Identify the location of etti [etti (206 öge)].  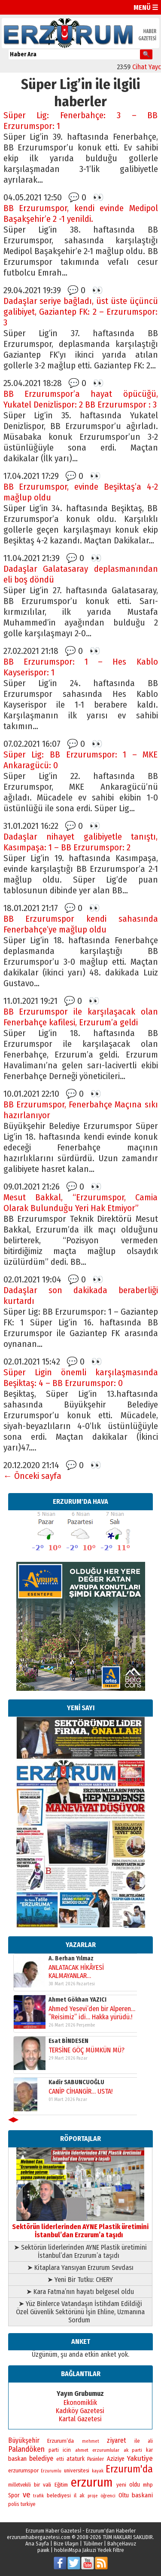
(60, 2459).